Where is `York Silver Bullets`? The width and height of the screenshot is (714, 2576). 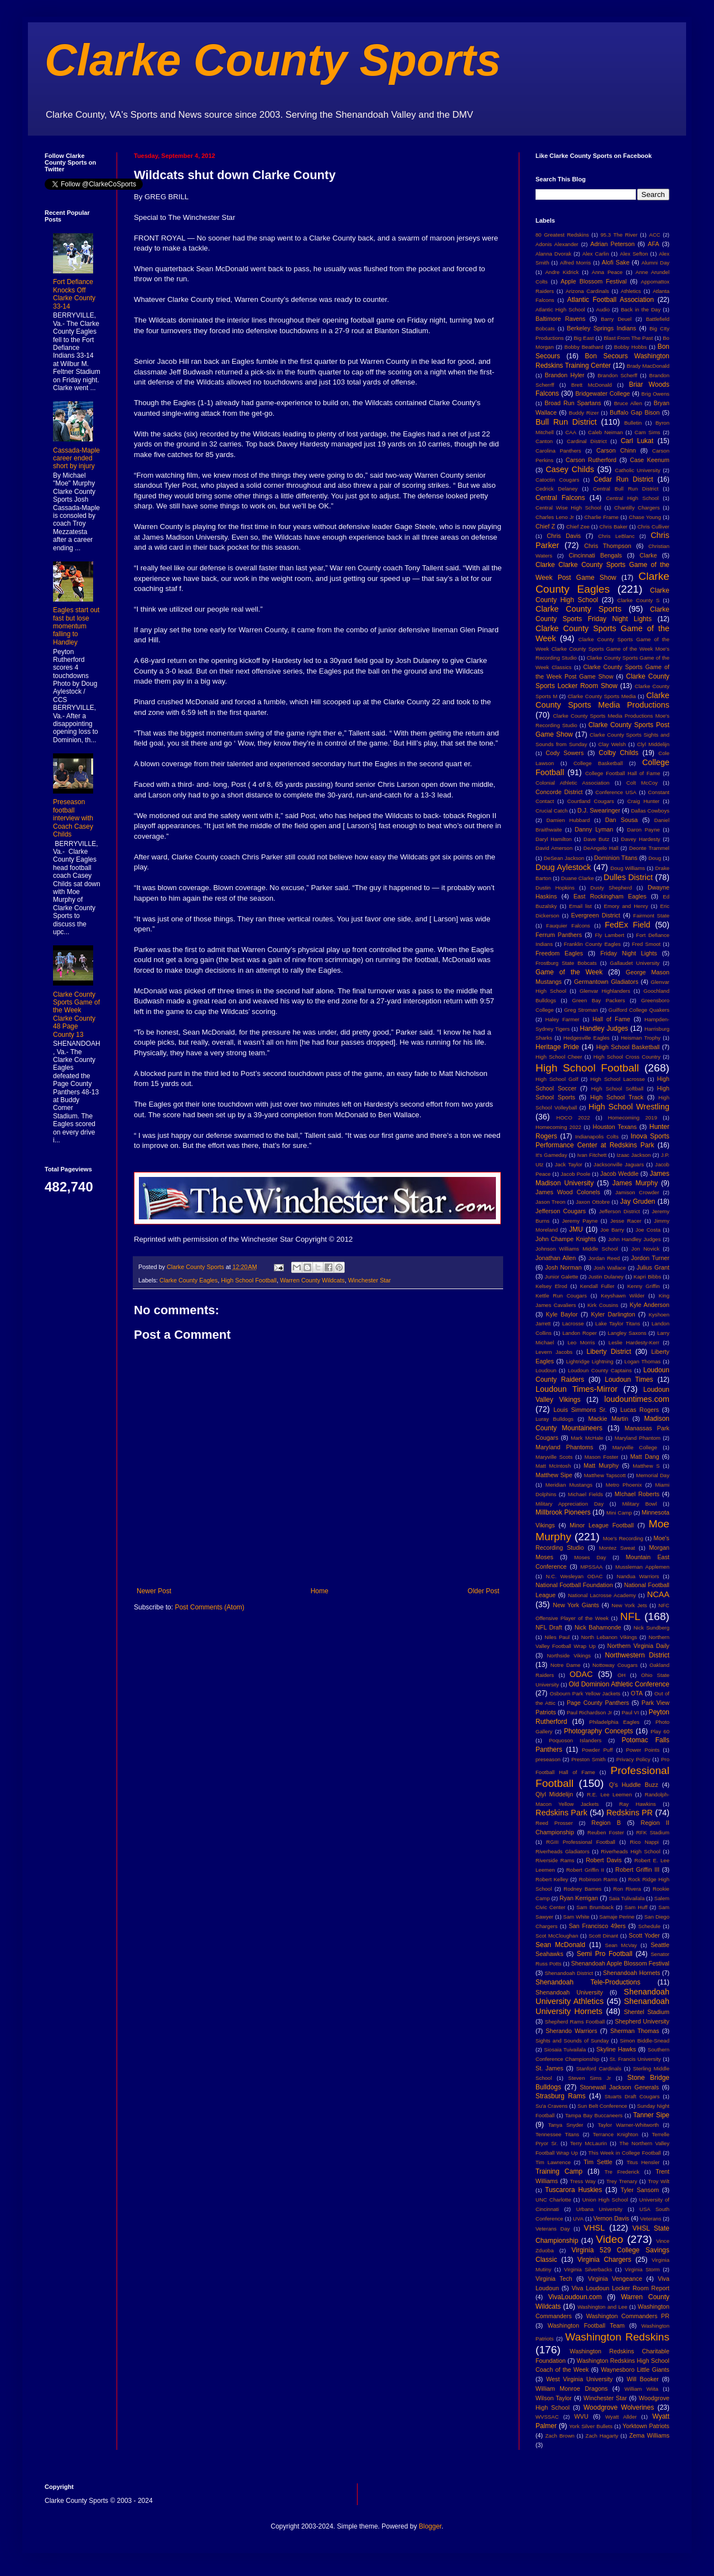
York Silver Bullets is located at coordinates (590, 2426).